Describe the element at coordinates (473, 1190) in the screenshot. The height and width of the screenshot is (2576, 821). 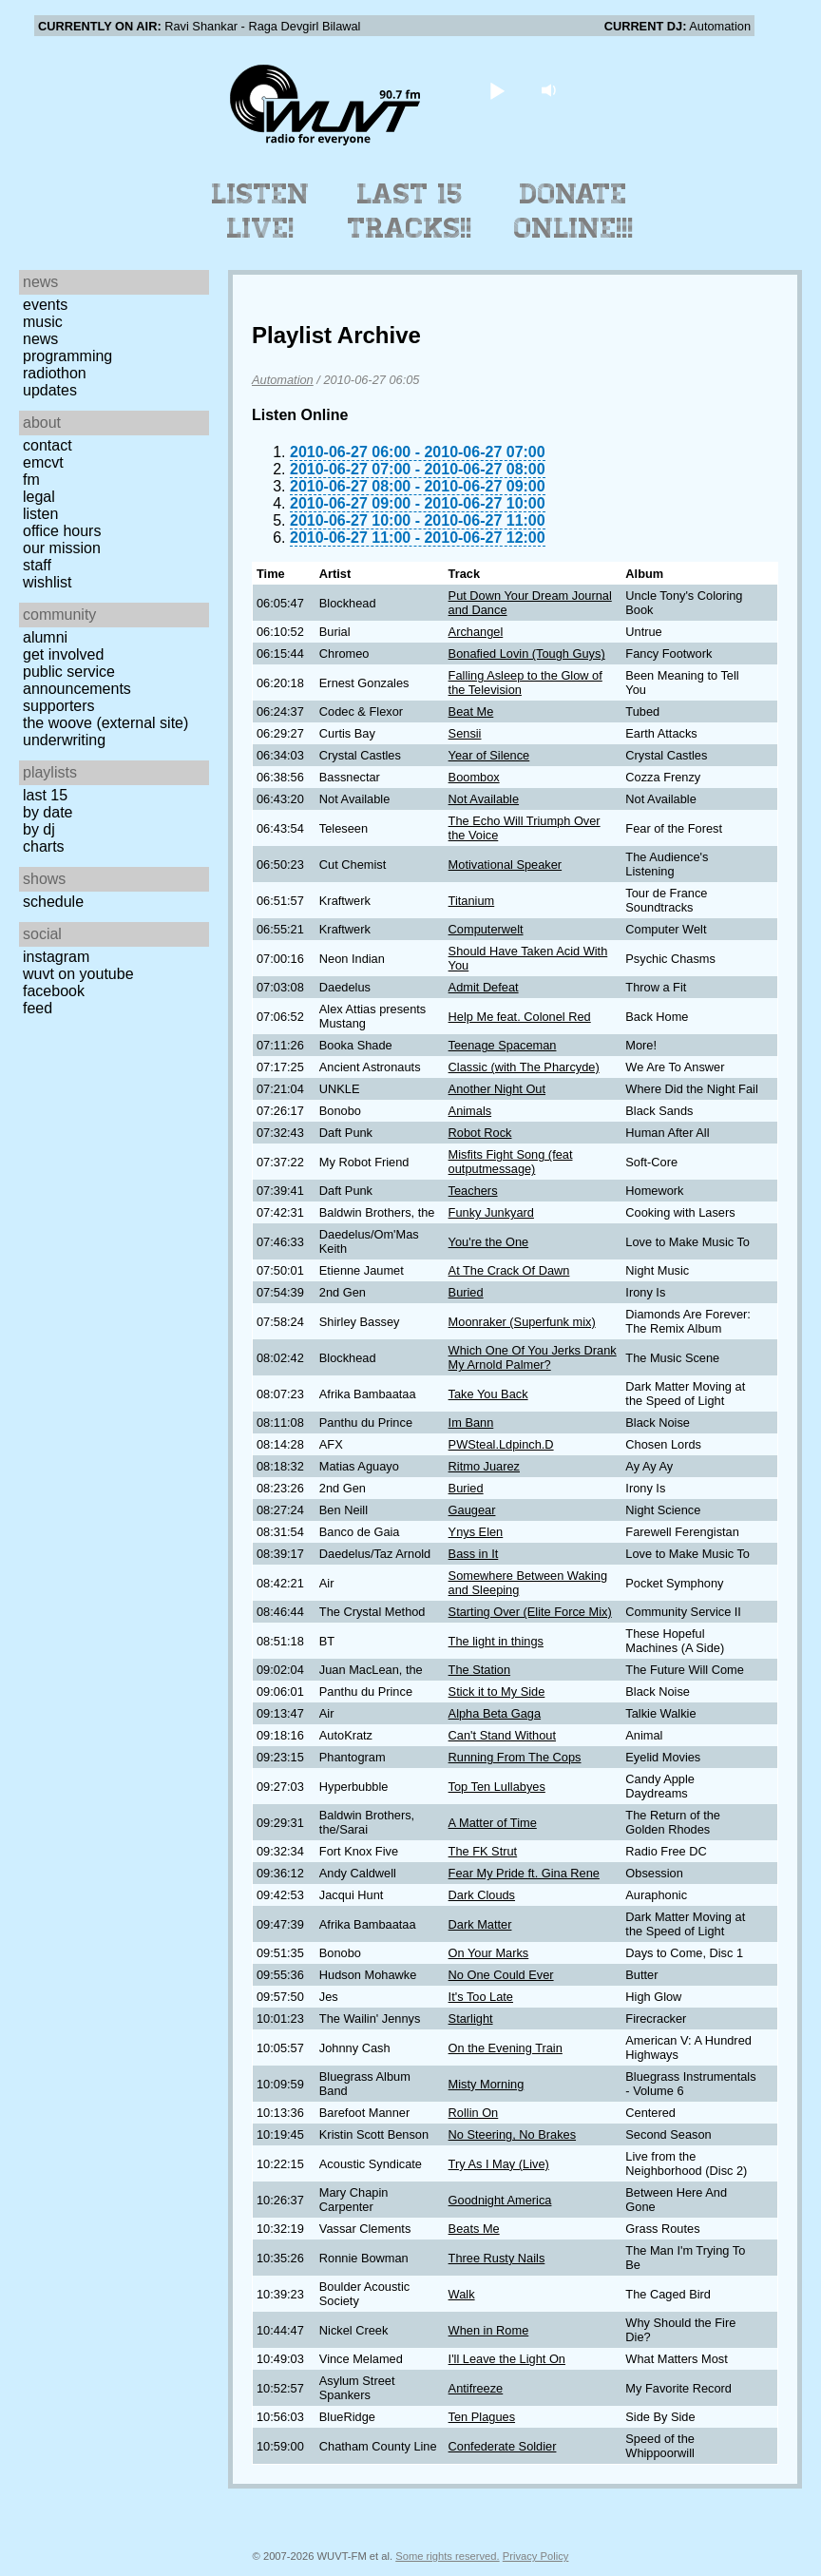
I see `Teachers` at that location.